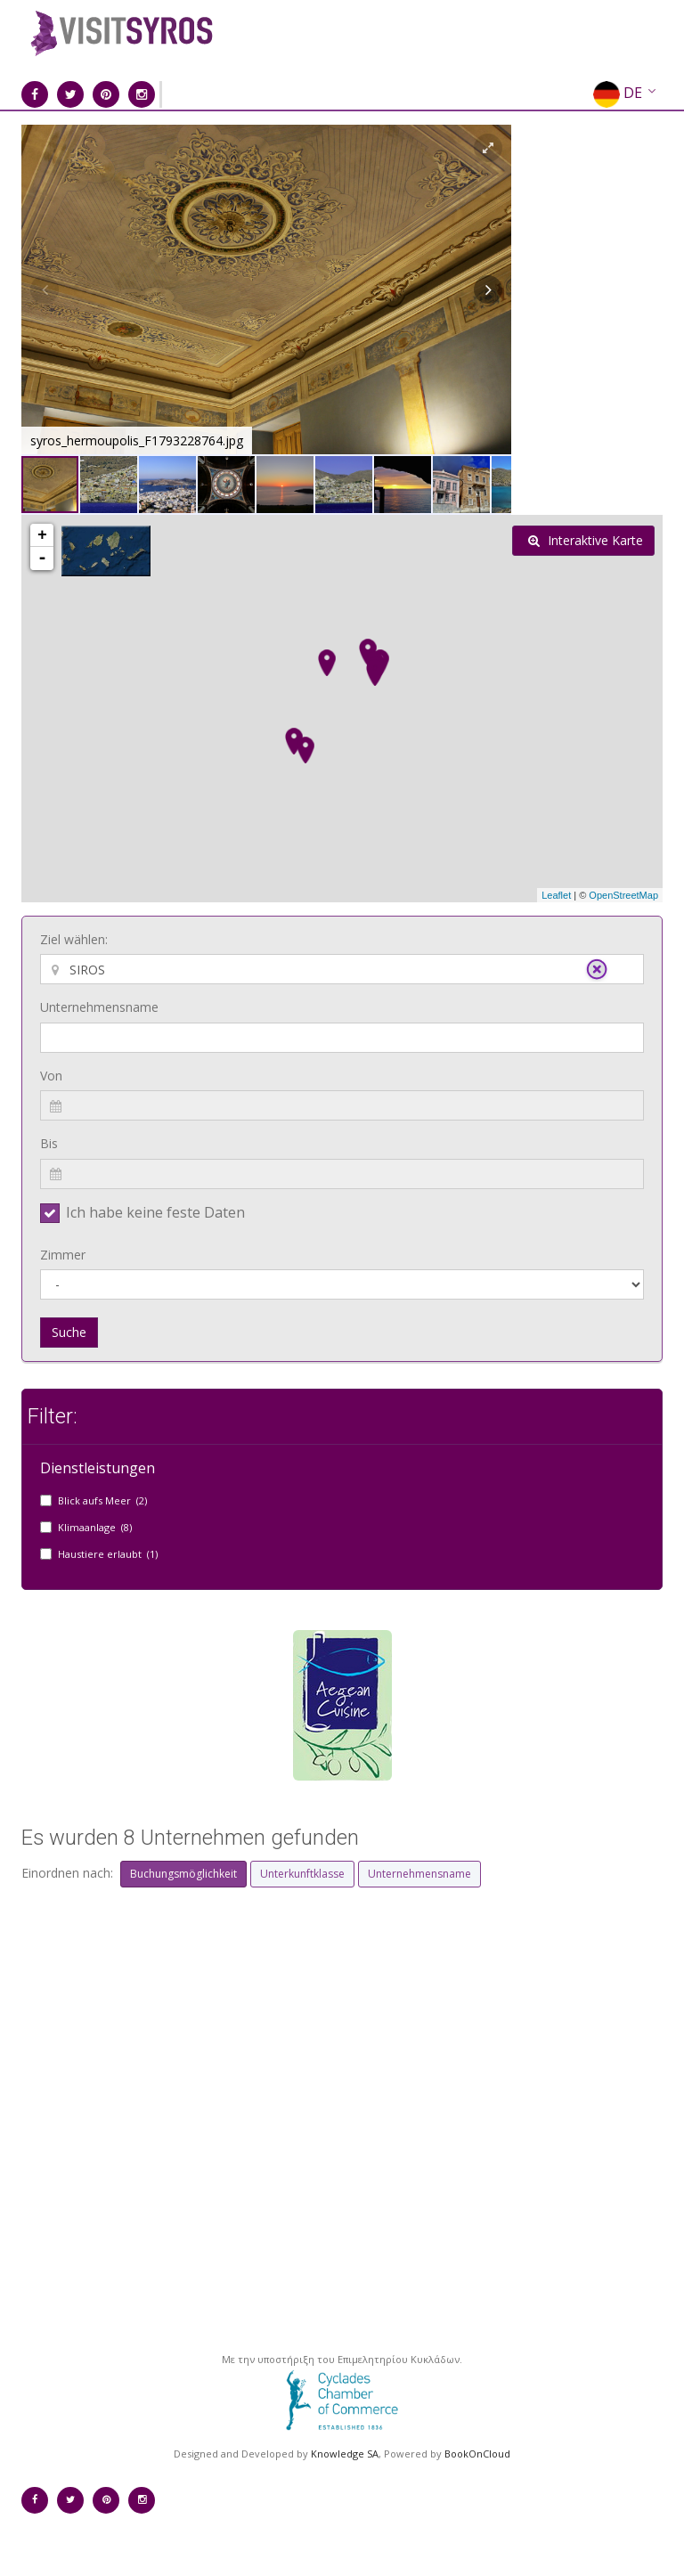  I want to click on Klimaanlage (8), so click(95, 1527).